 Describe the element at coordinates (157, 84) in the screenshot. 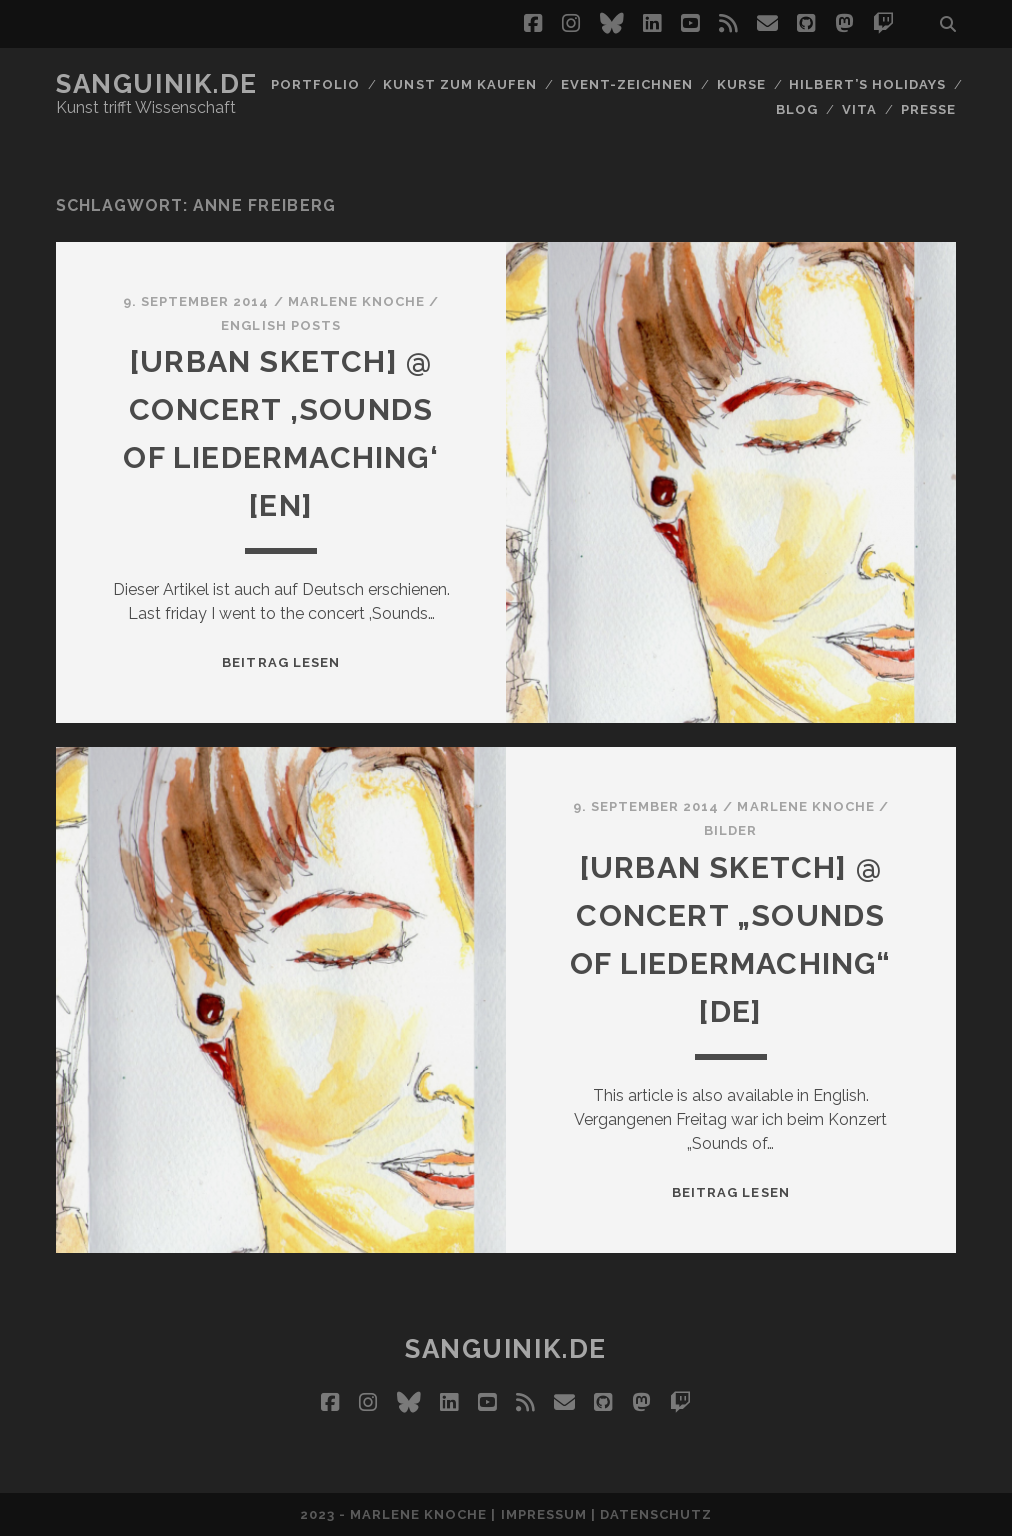

I see `Sanguinik.de` at that location.